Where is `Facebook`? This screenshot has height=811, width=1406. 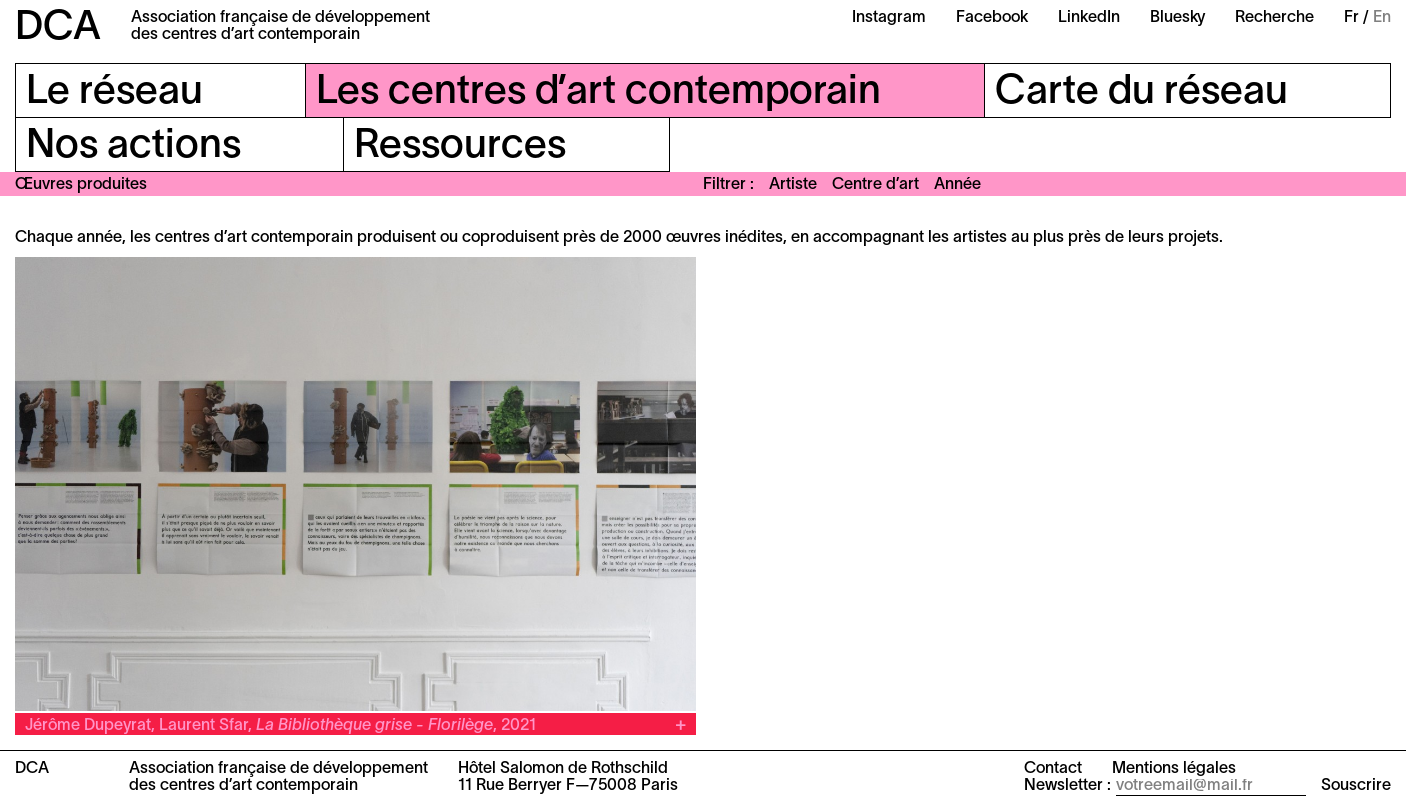 Facebook is located at coordinates (992, 18).